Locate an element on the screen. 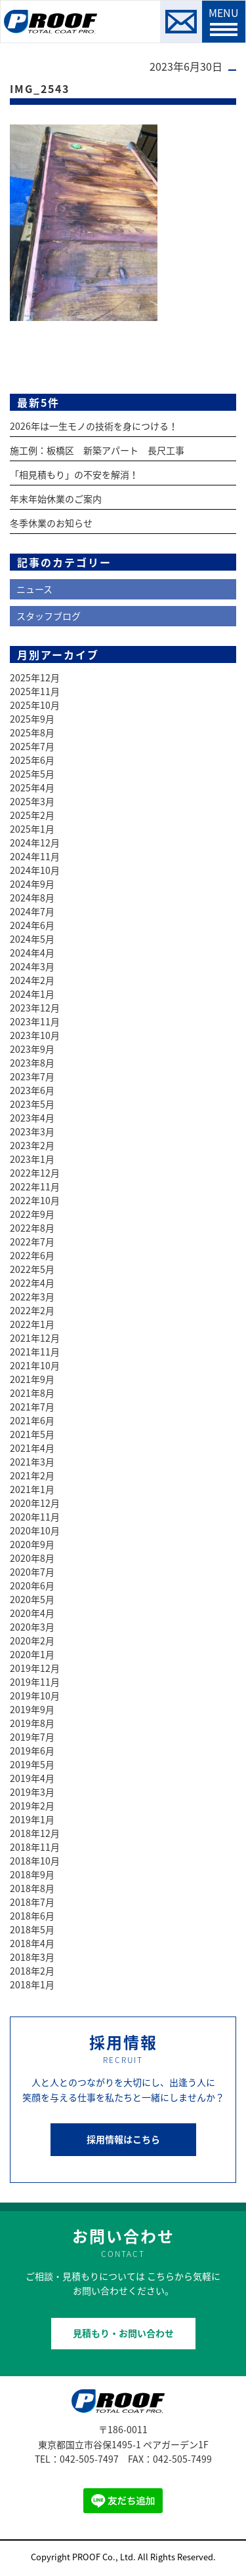  2022年11月 is located at coordinates (35, 1186).